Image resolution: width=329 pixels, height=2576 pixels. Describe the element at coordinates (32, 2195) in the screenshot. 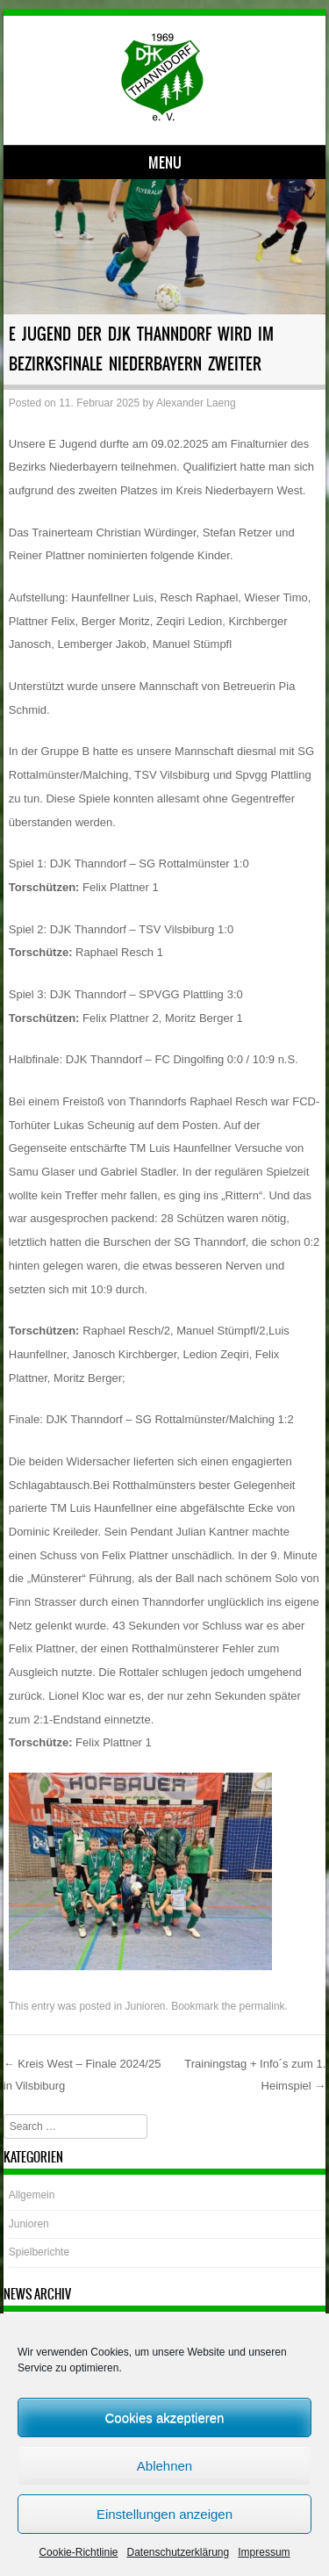

I see `Allgemein` at that location.